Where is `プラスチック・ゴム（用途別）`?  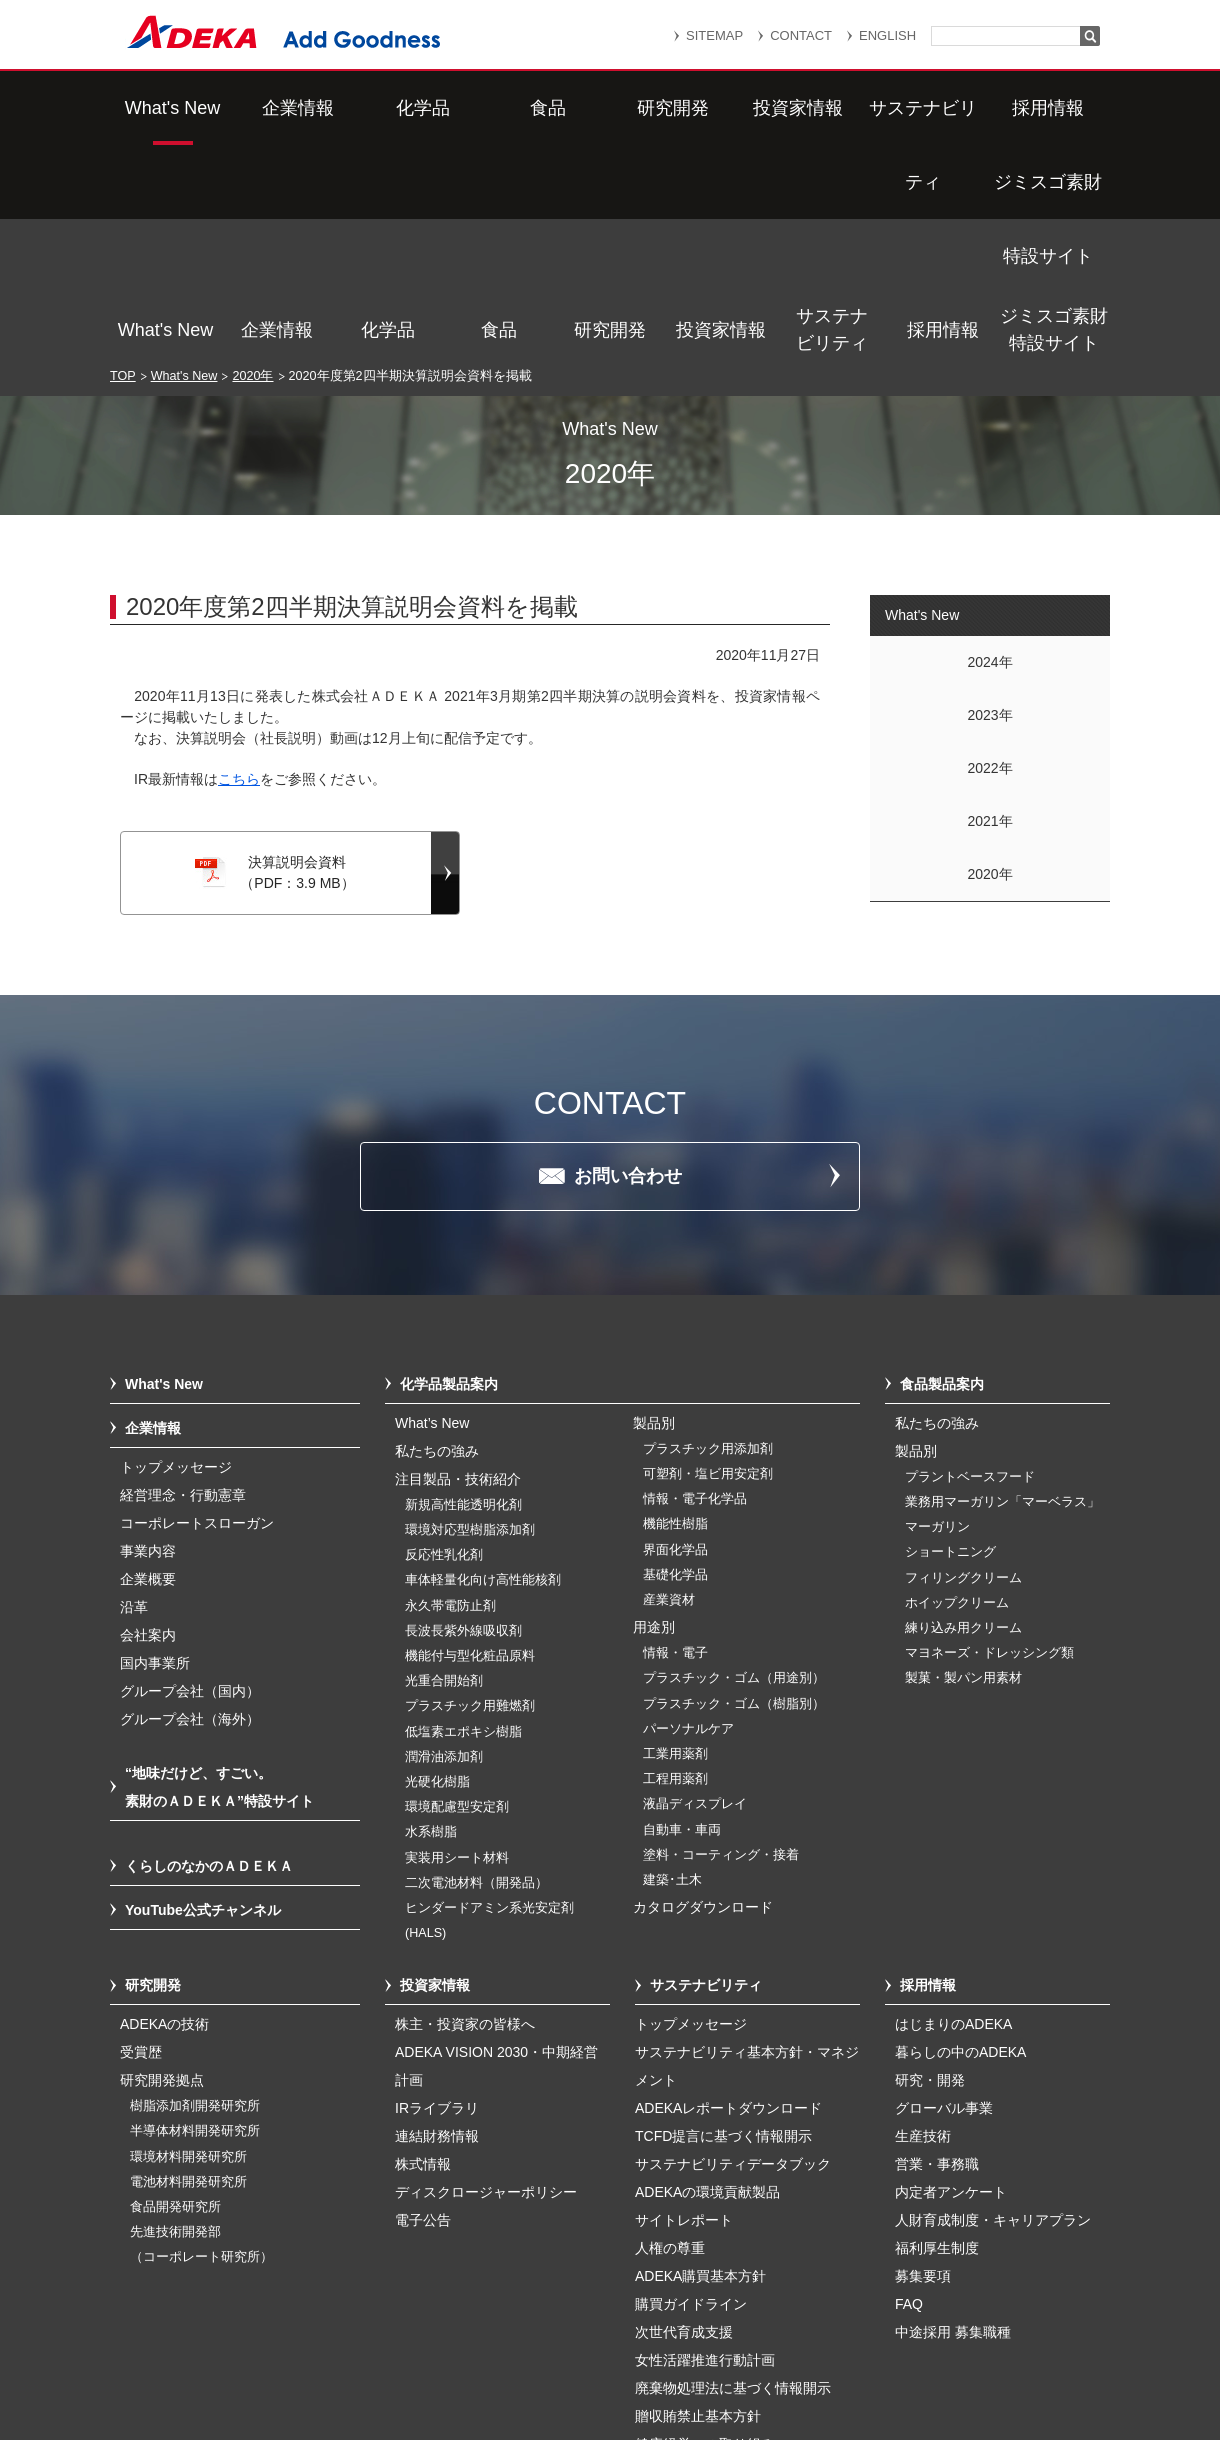 プラスチック・ゴム（用途別） is located at coordinates (734, 1466).